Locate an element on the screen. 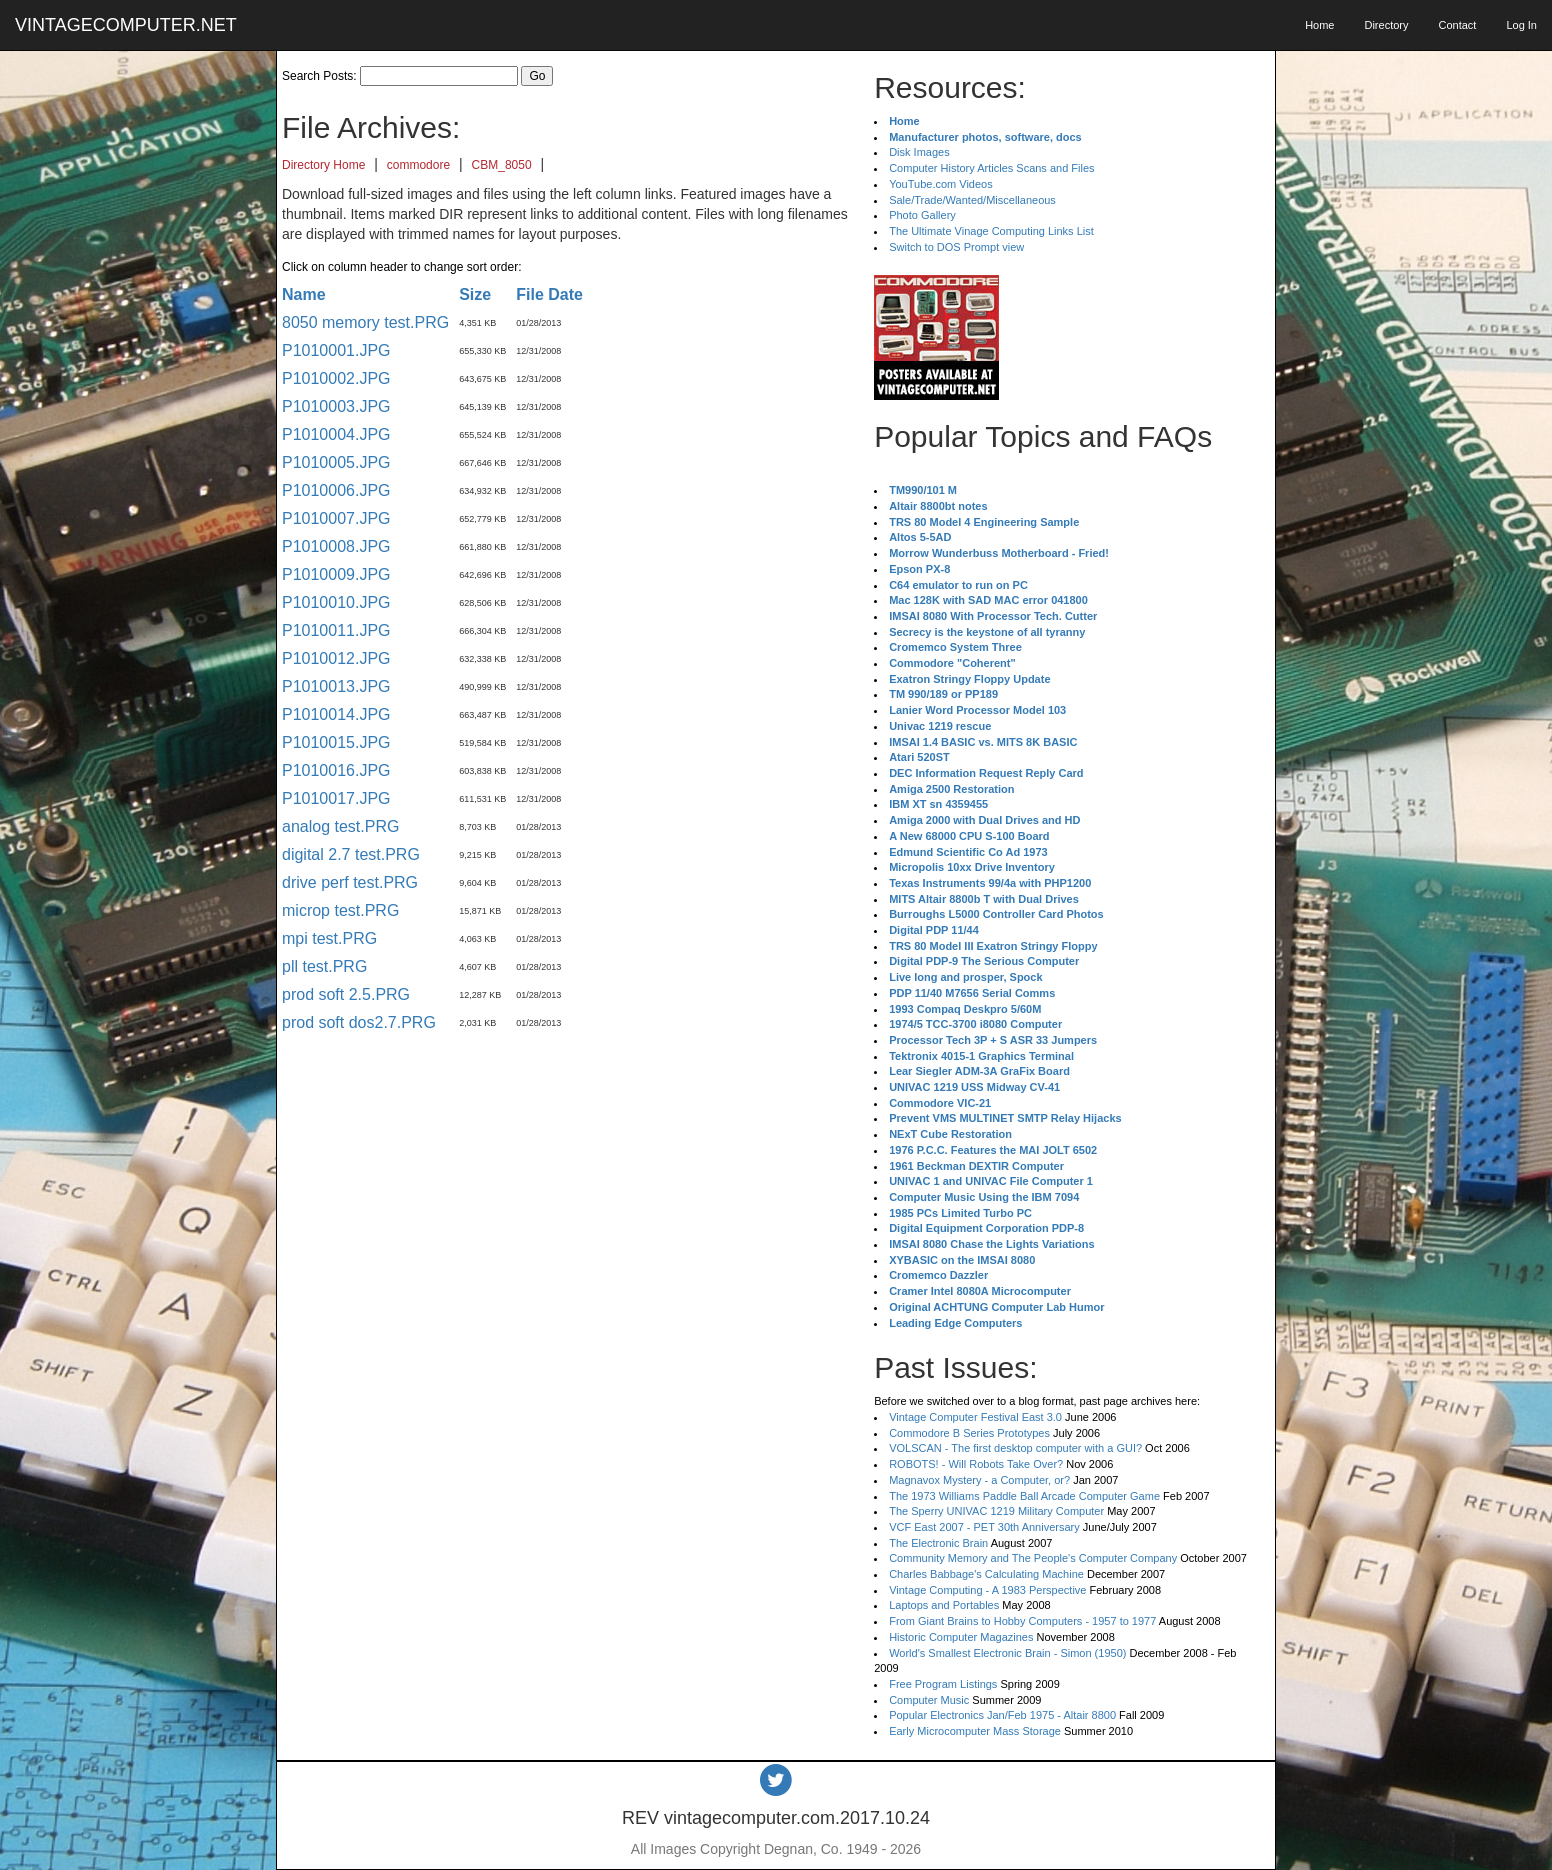 The image size is (1552, 1870). microp test.PRG is located at coordinates (340, 910).